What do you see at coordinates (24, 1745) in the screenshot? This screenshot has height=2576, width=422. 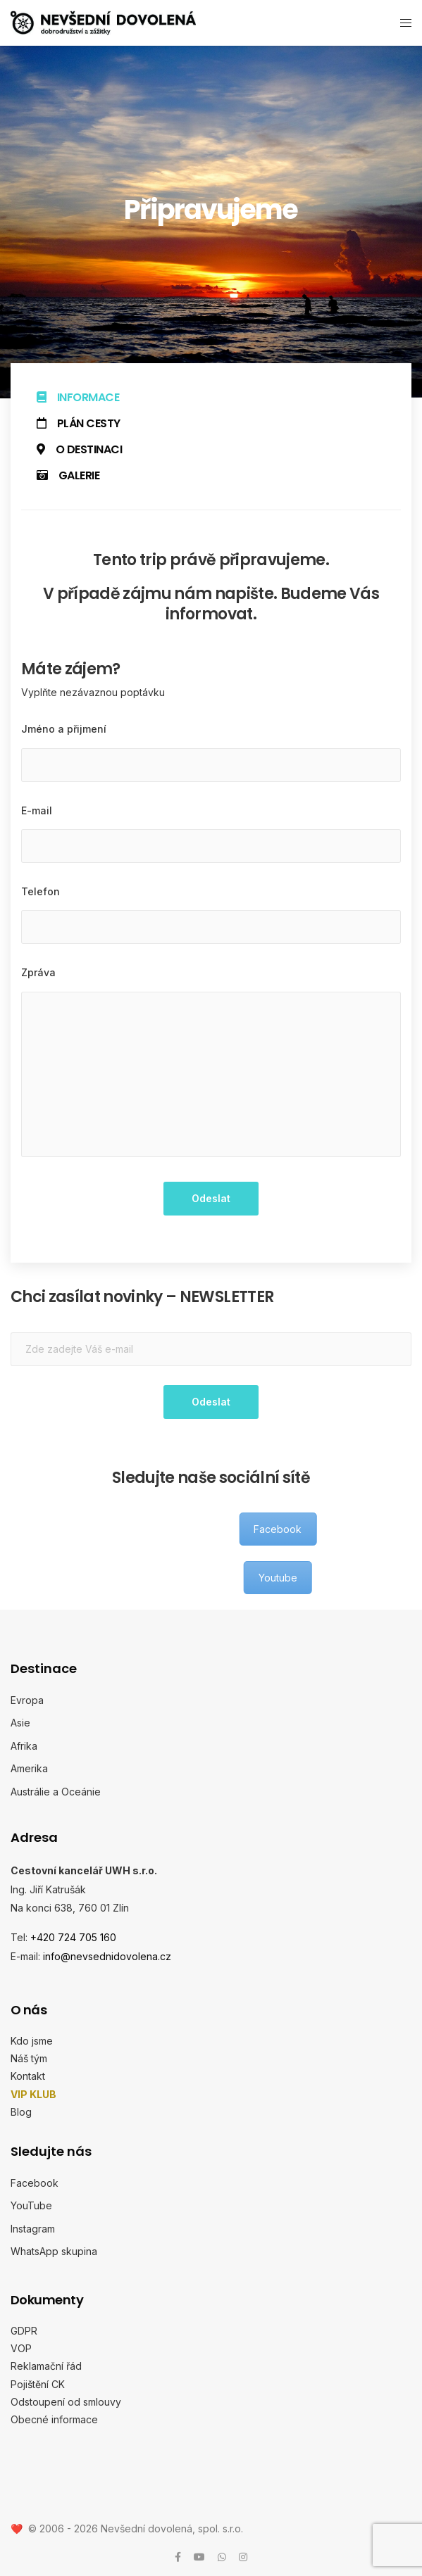 I see `Afrika` at bounding box center [24, 1745].